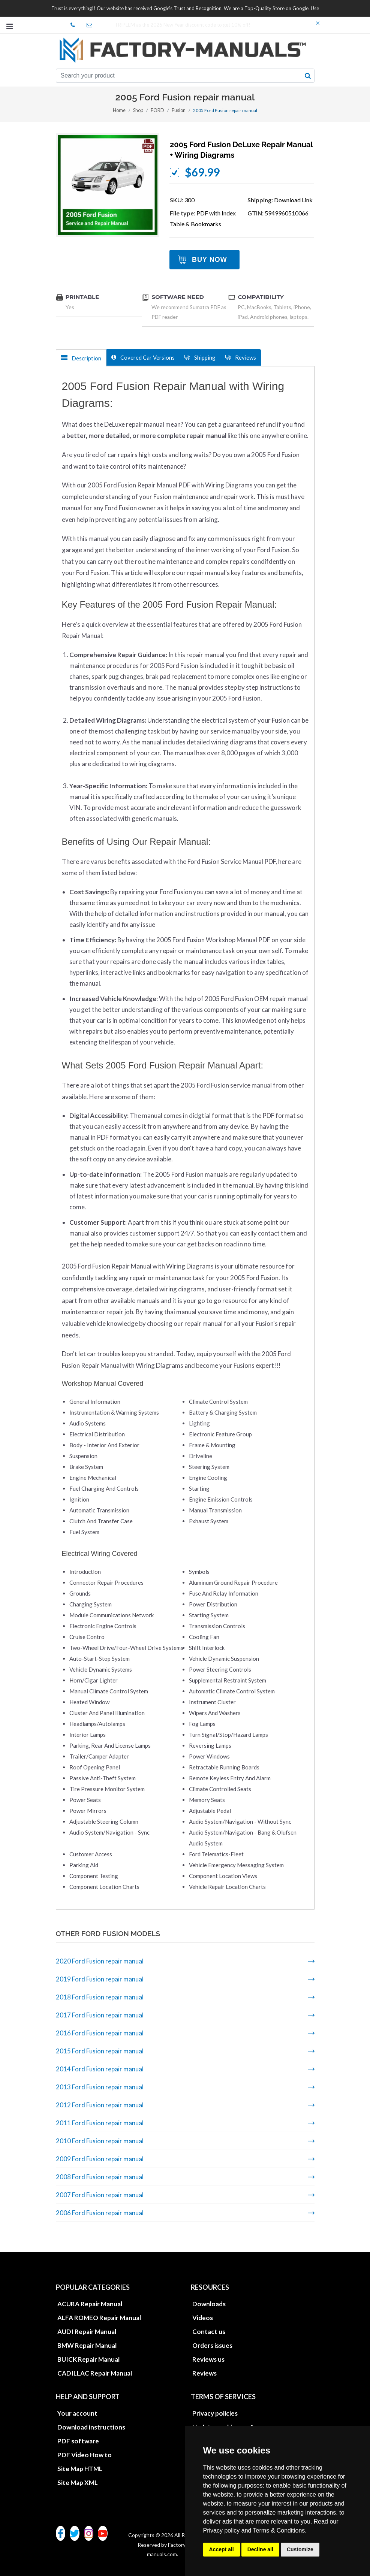 The width and height of the screenshot is (370, 2576). What do you see at coordinates (99, 2318) in the screenshot?
I see `ALFA ROMEO Repair Manual` at bounding box center [99, 2318].